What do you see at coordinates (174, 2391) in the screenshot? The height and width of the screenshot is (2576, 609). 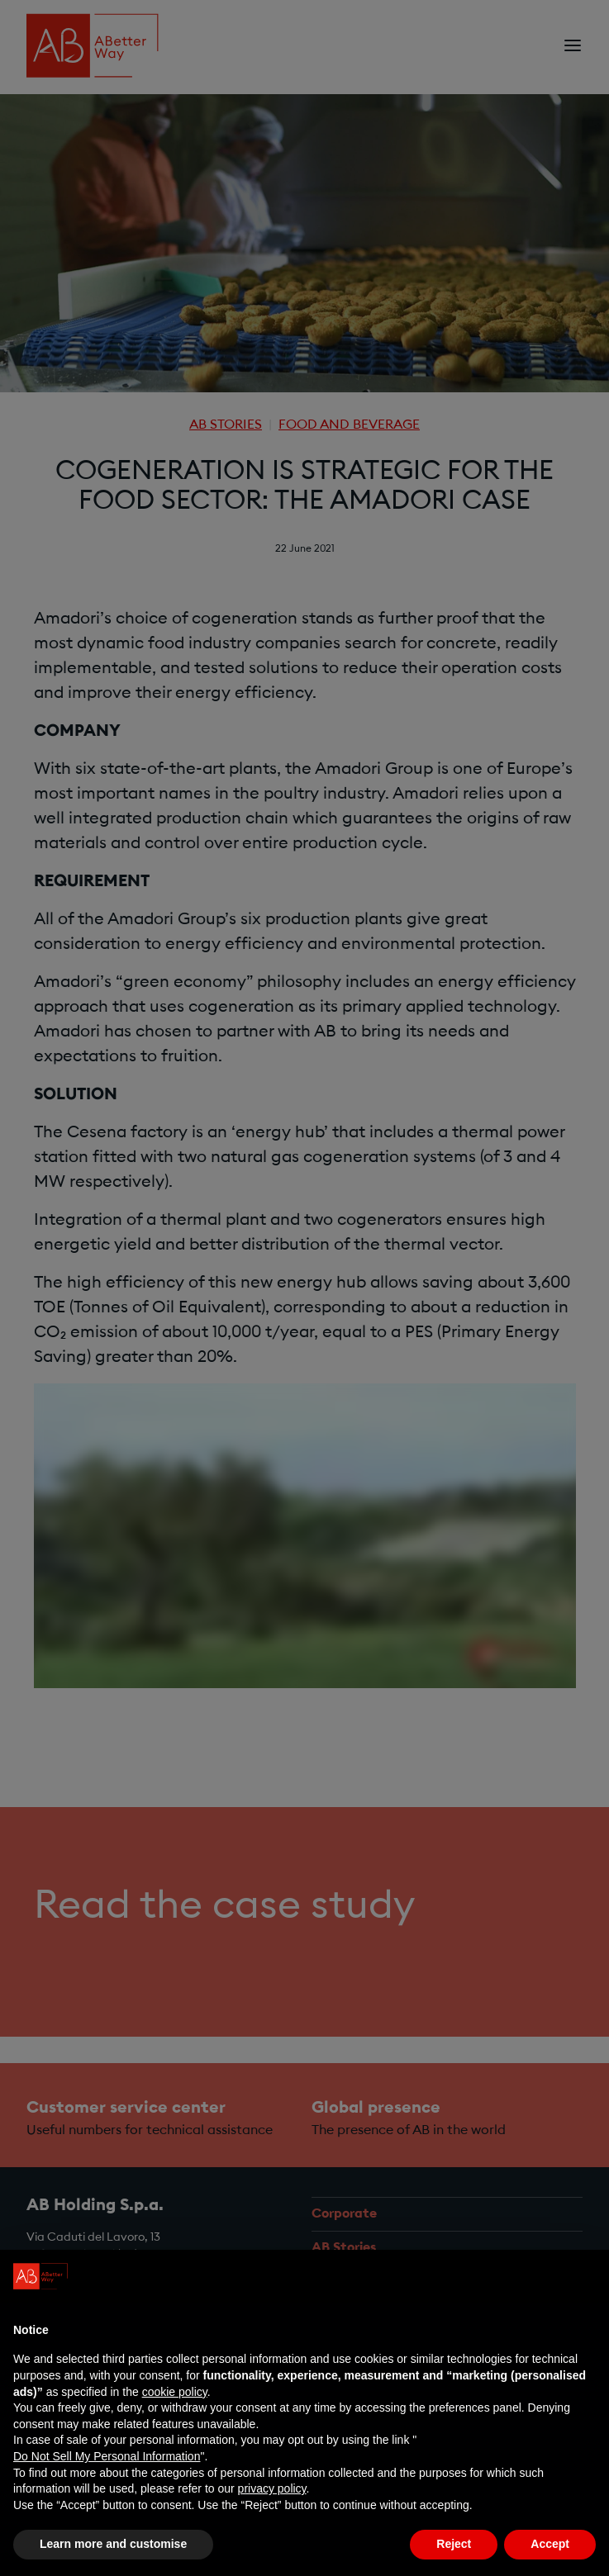 I see `cookie policy [button]` at bounding box center [174, 2391].